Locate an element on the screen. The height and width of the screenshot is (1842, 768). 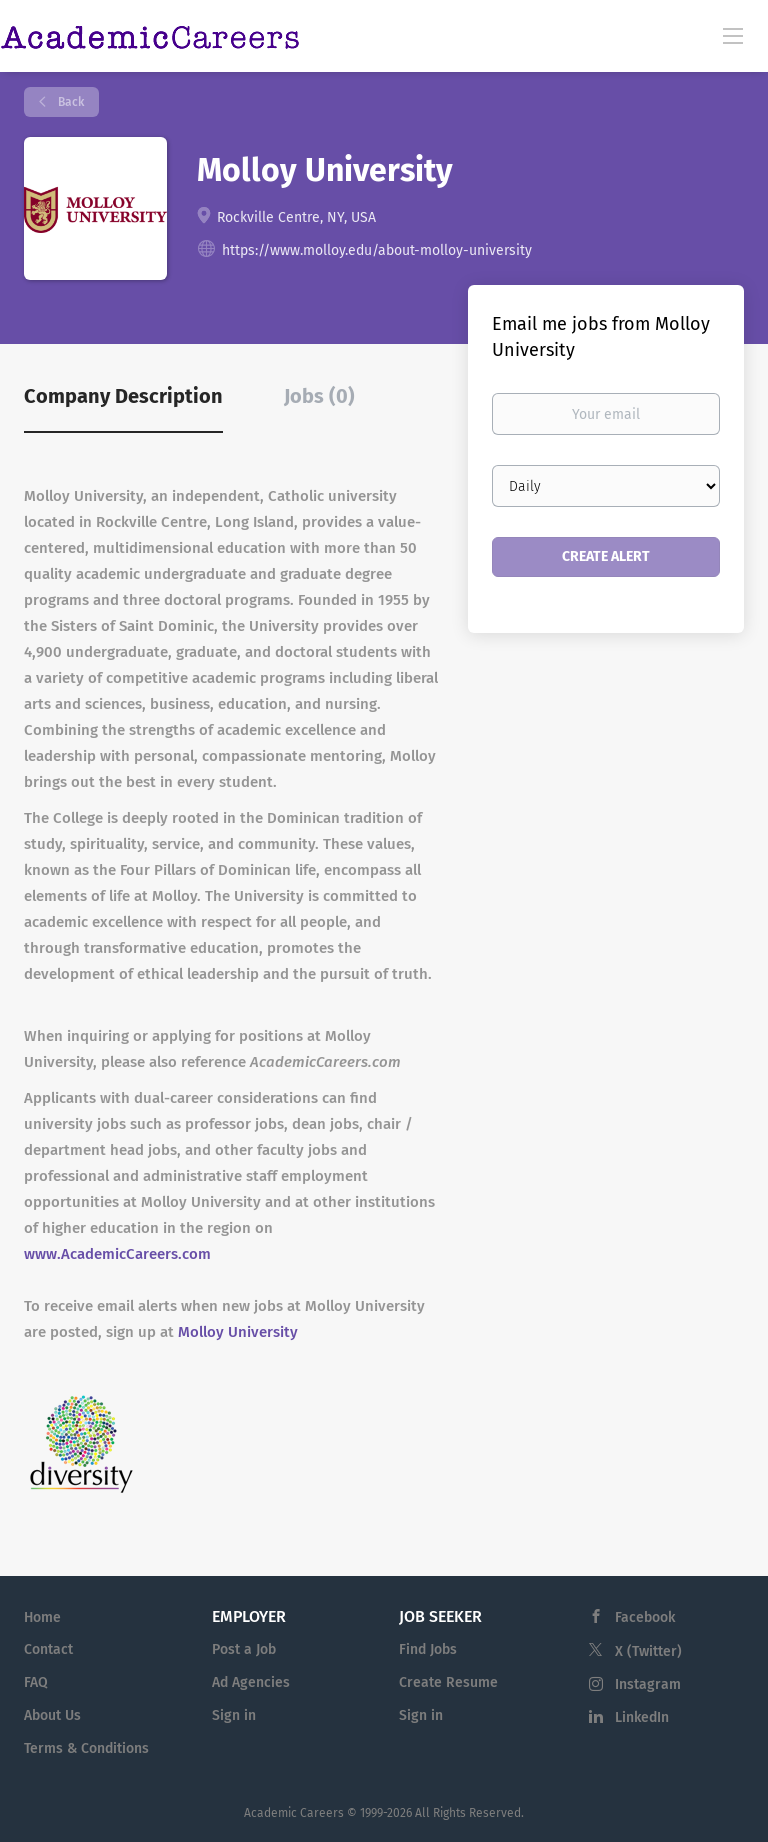
Academic Careers is located at coordinates (294, 1813).